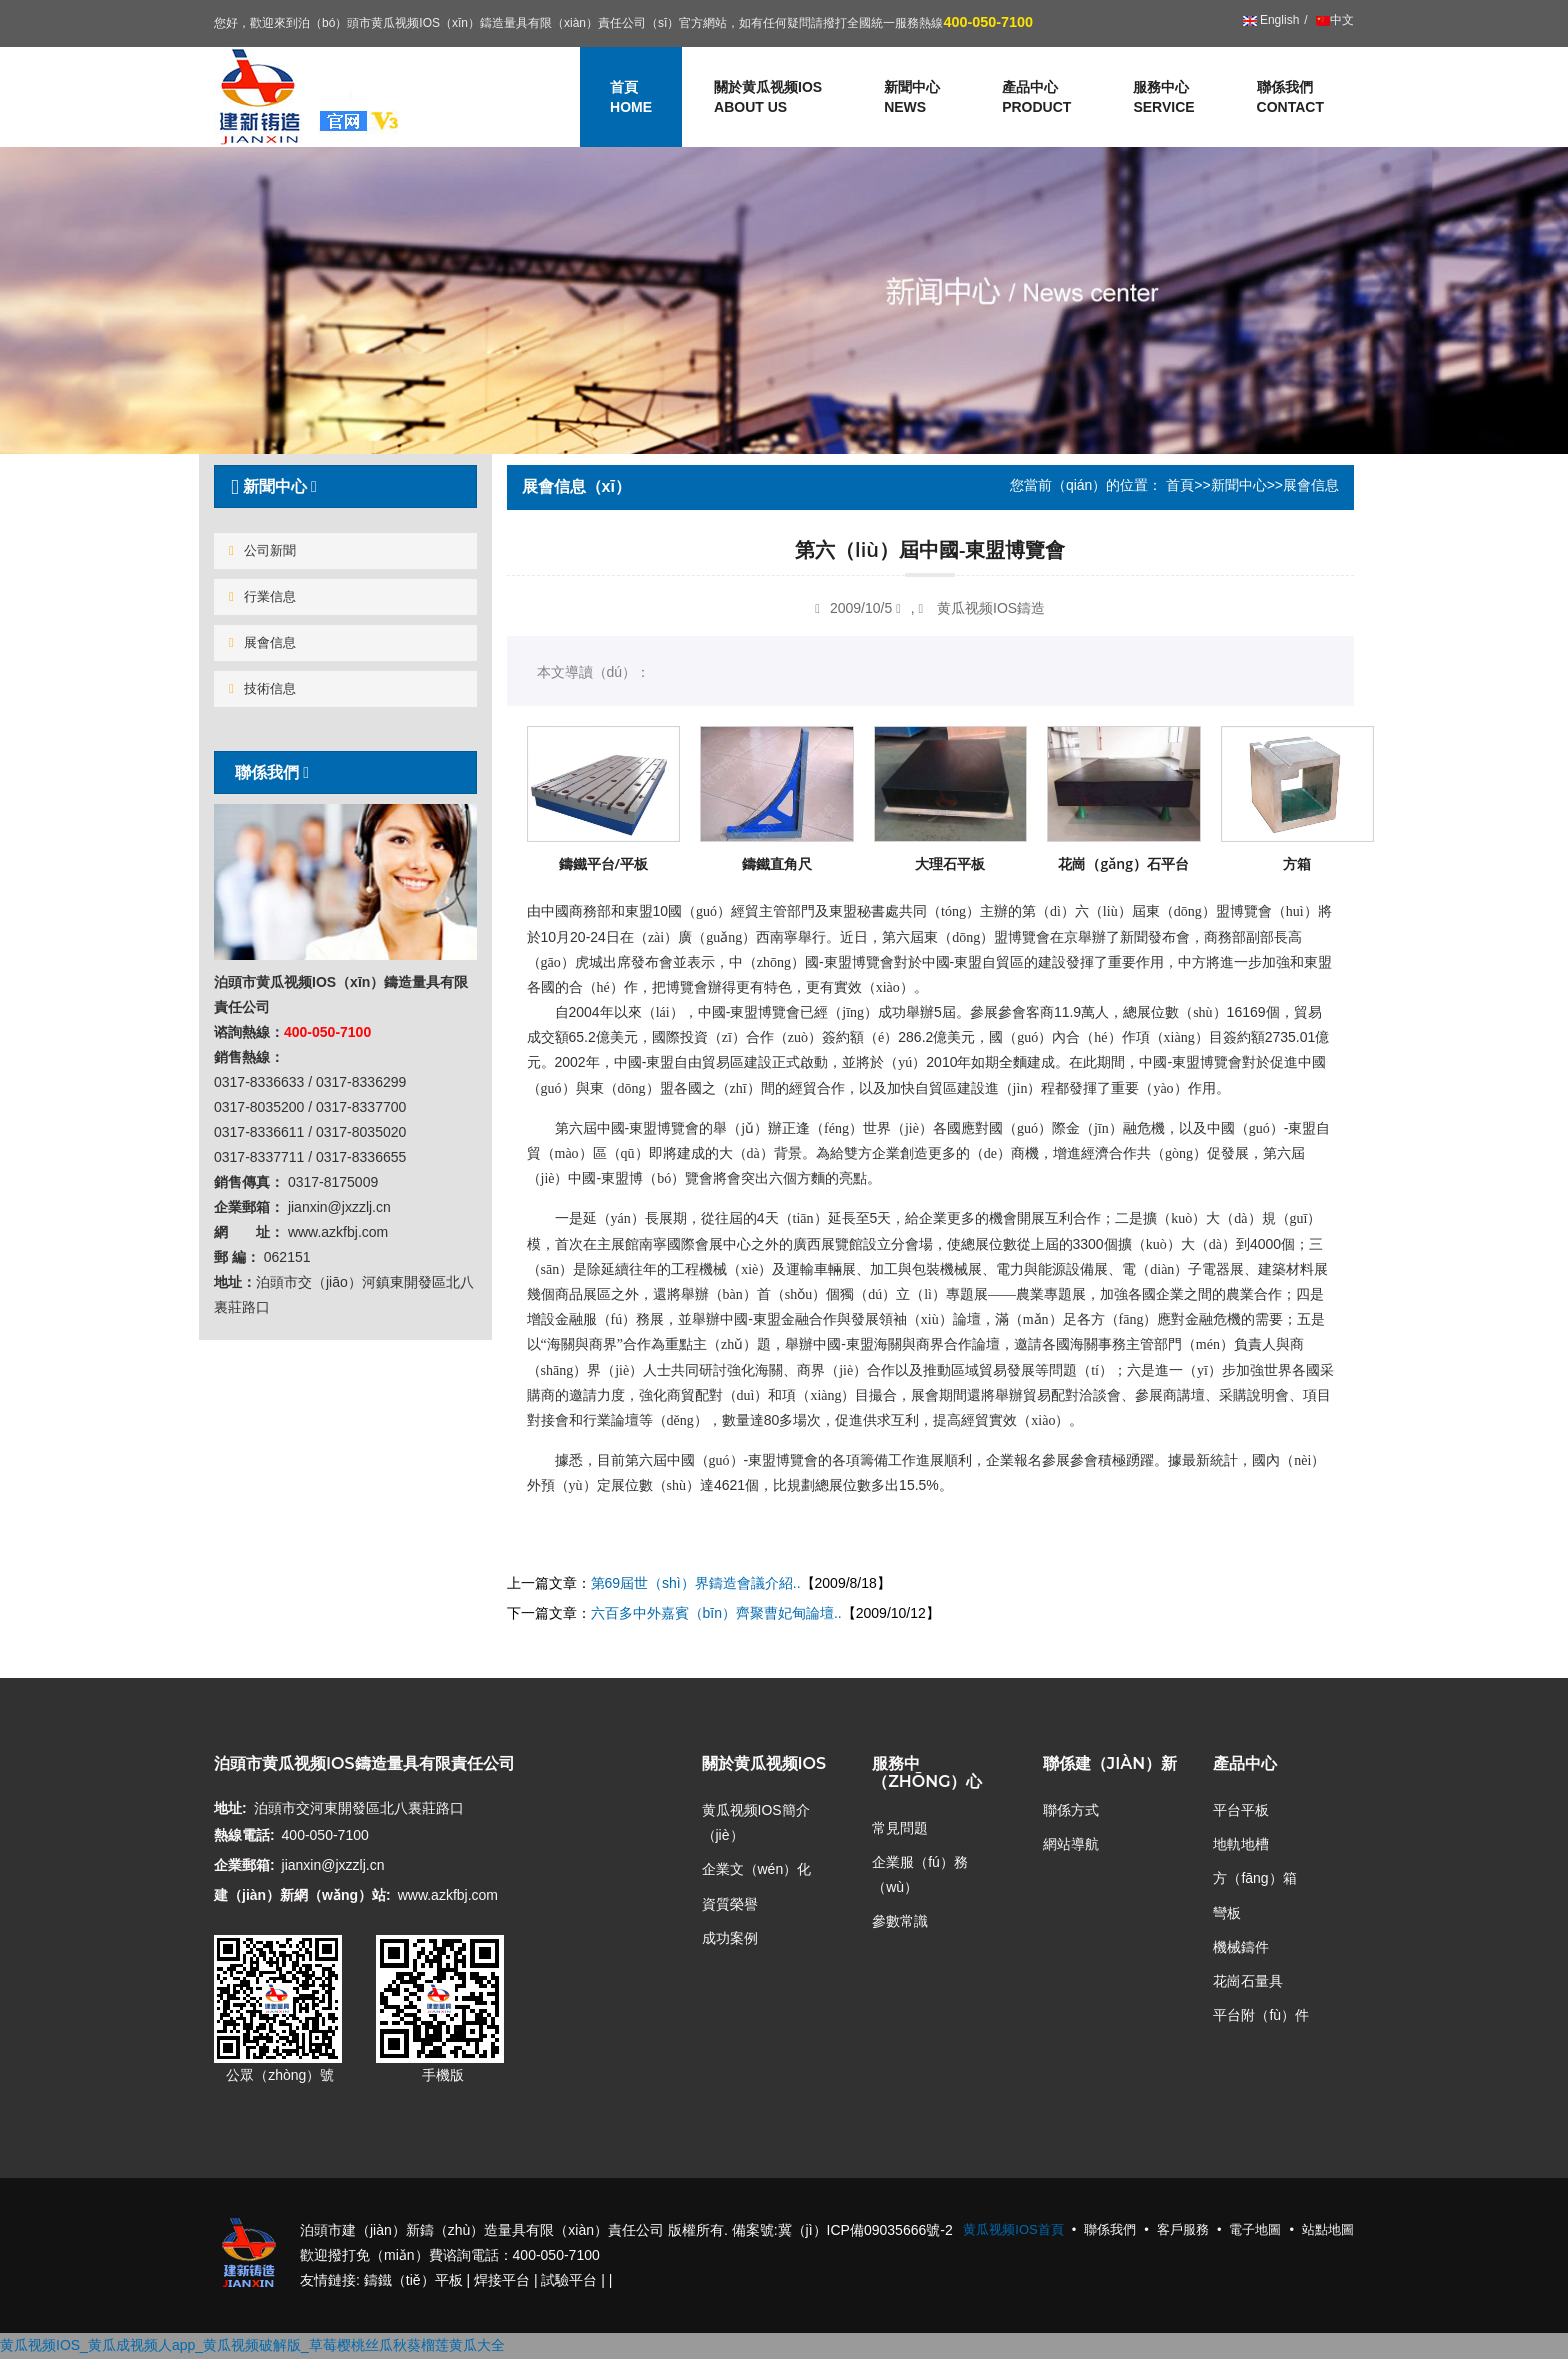 The width and height of the screenshot is (1568, 2359). What do you see at coordinates (345, 486) in the screenshot?
I see `[tab]` at bounding box center [345, 486].